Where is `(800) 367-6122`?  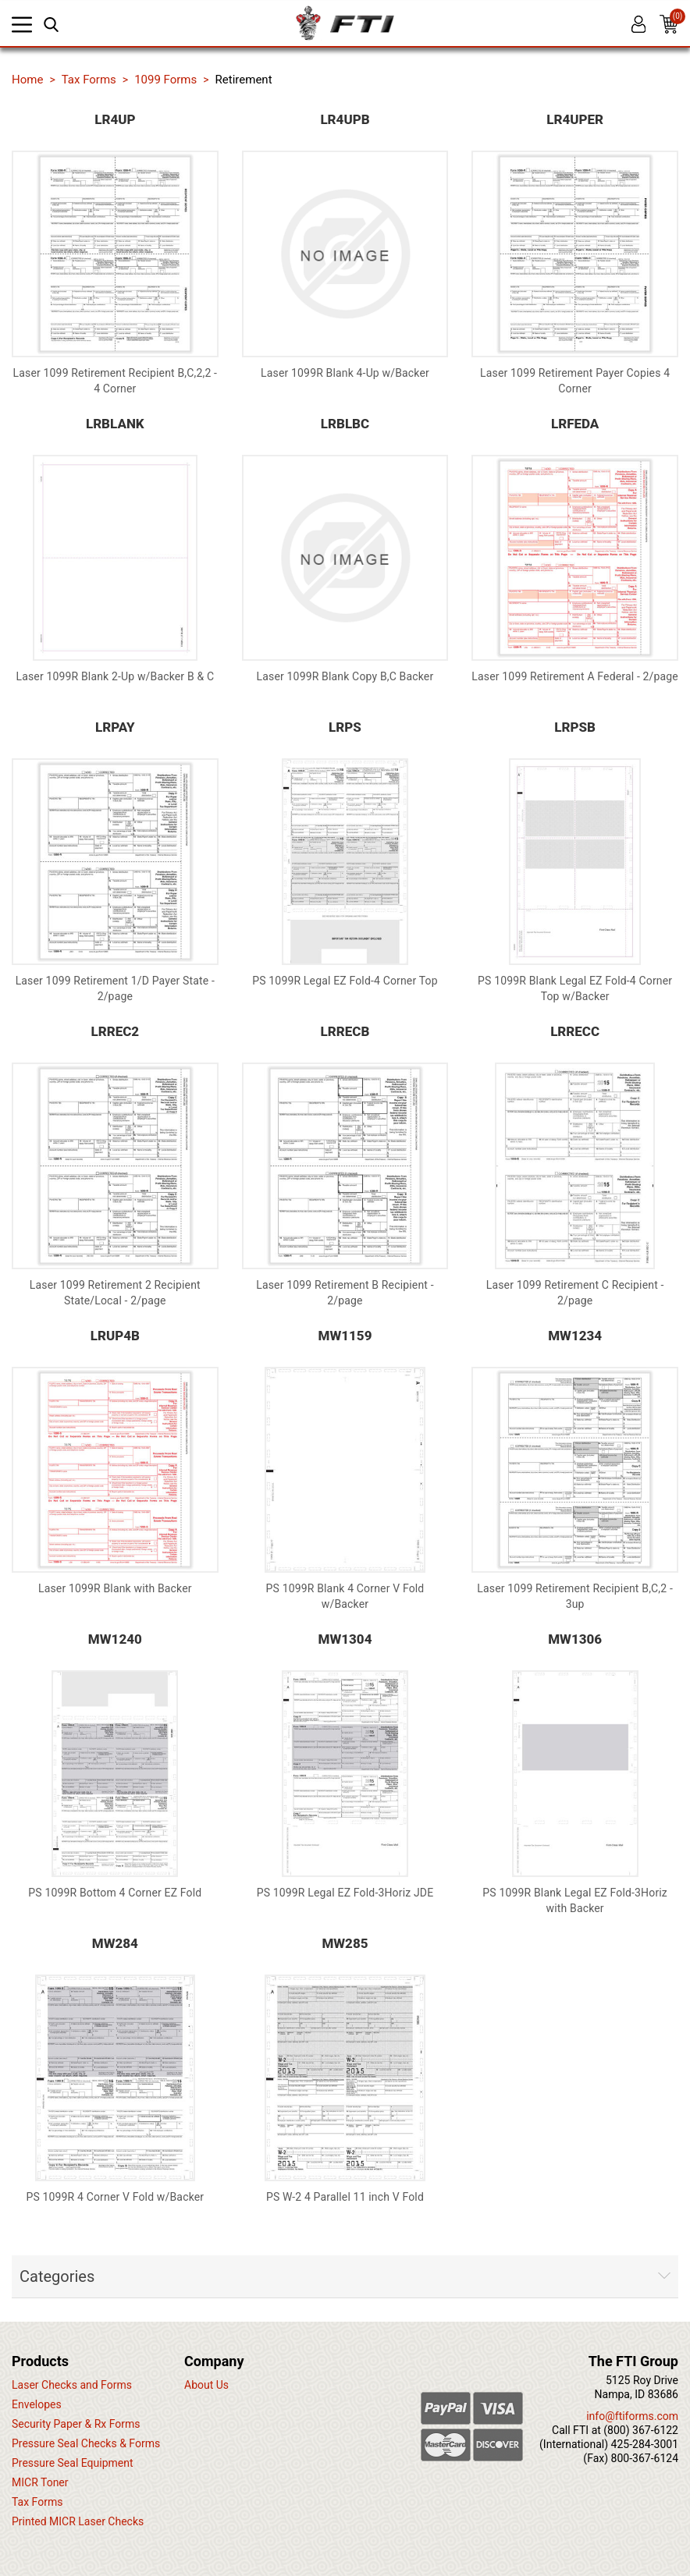
(800) 367-6122 is located at coordinates (640, 2430).